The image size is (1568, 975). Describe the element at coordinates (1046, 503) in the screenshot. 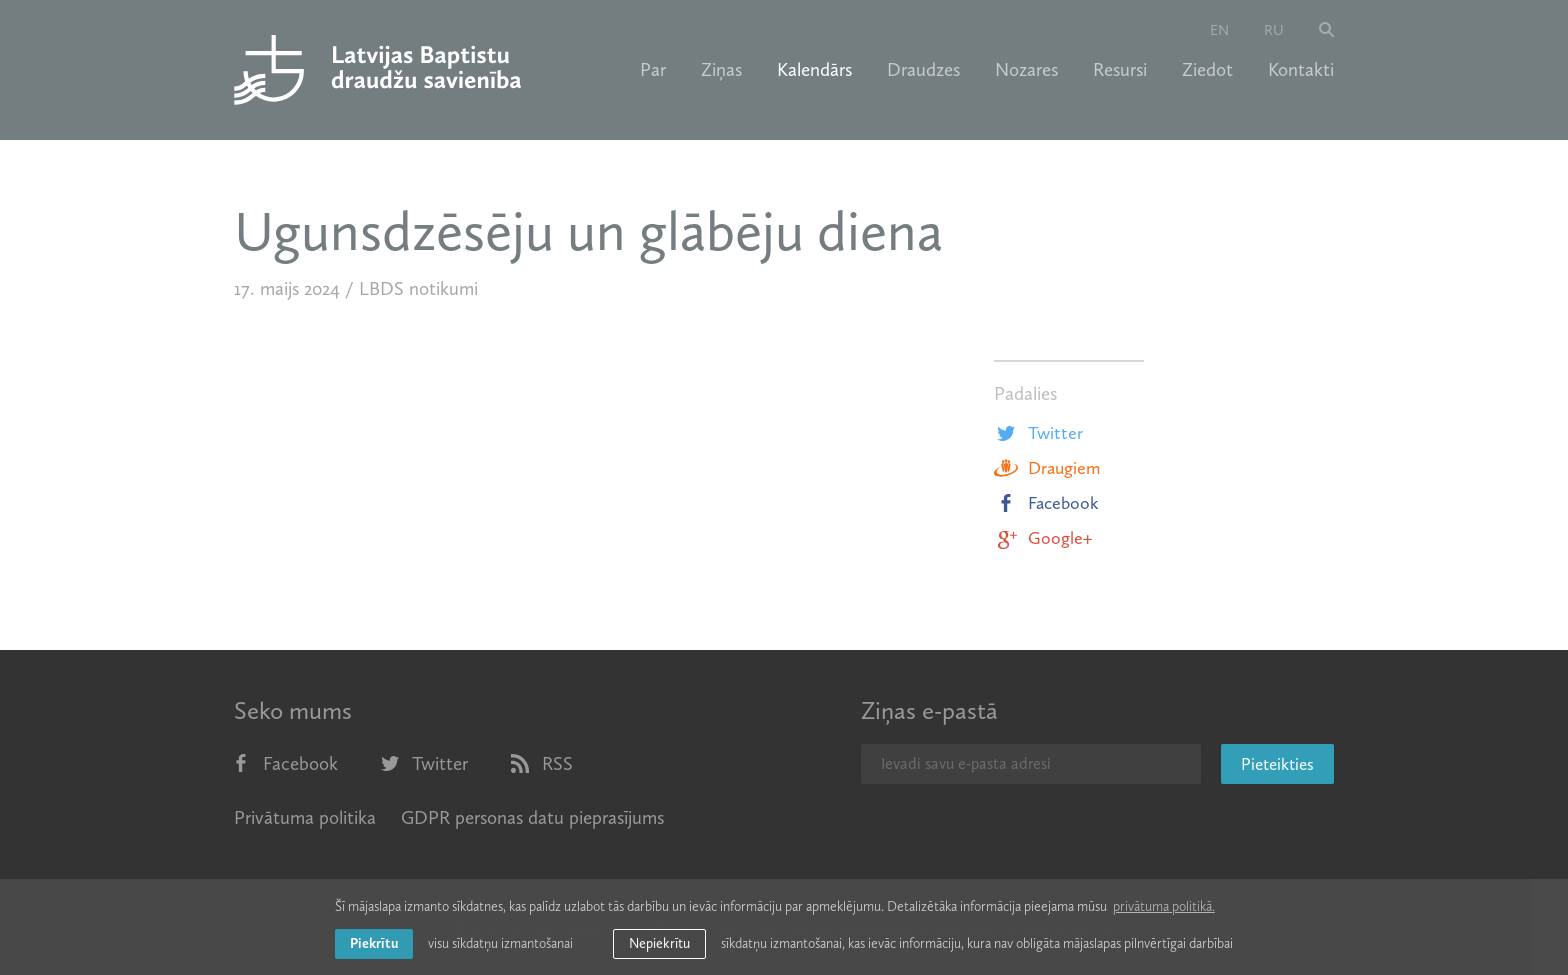

I see `Facebook` at that location.